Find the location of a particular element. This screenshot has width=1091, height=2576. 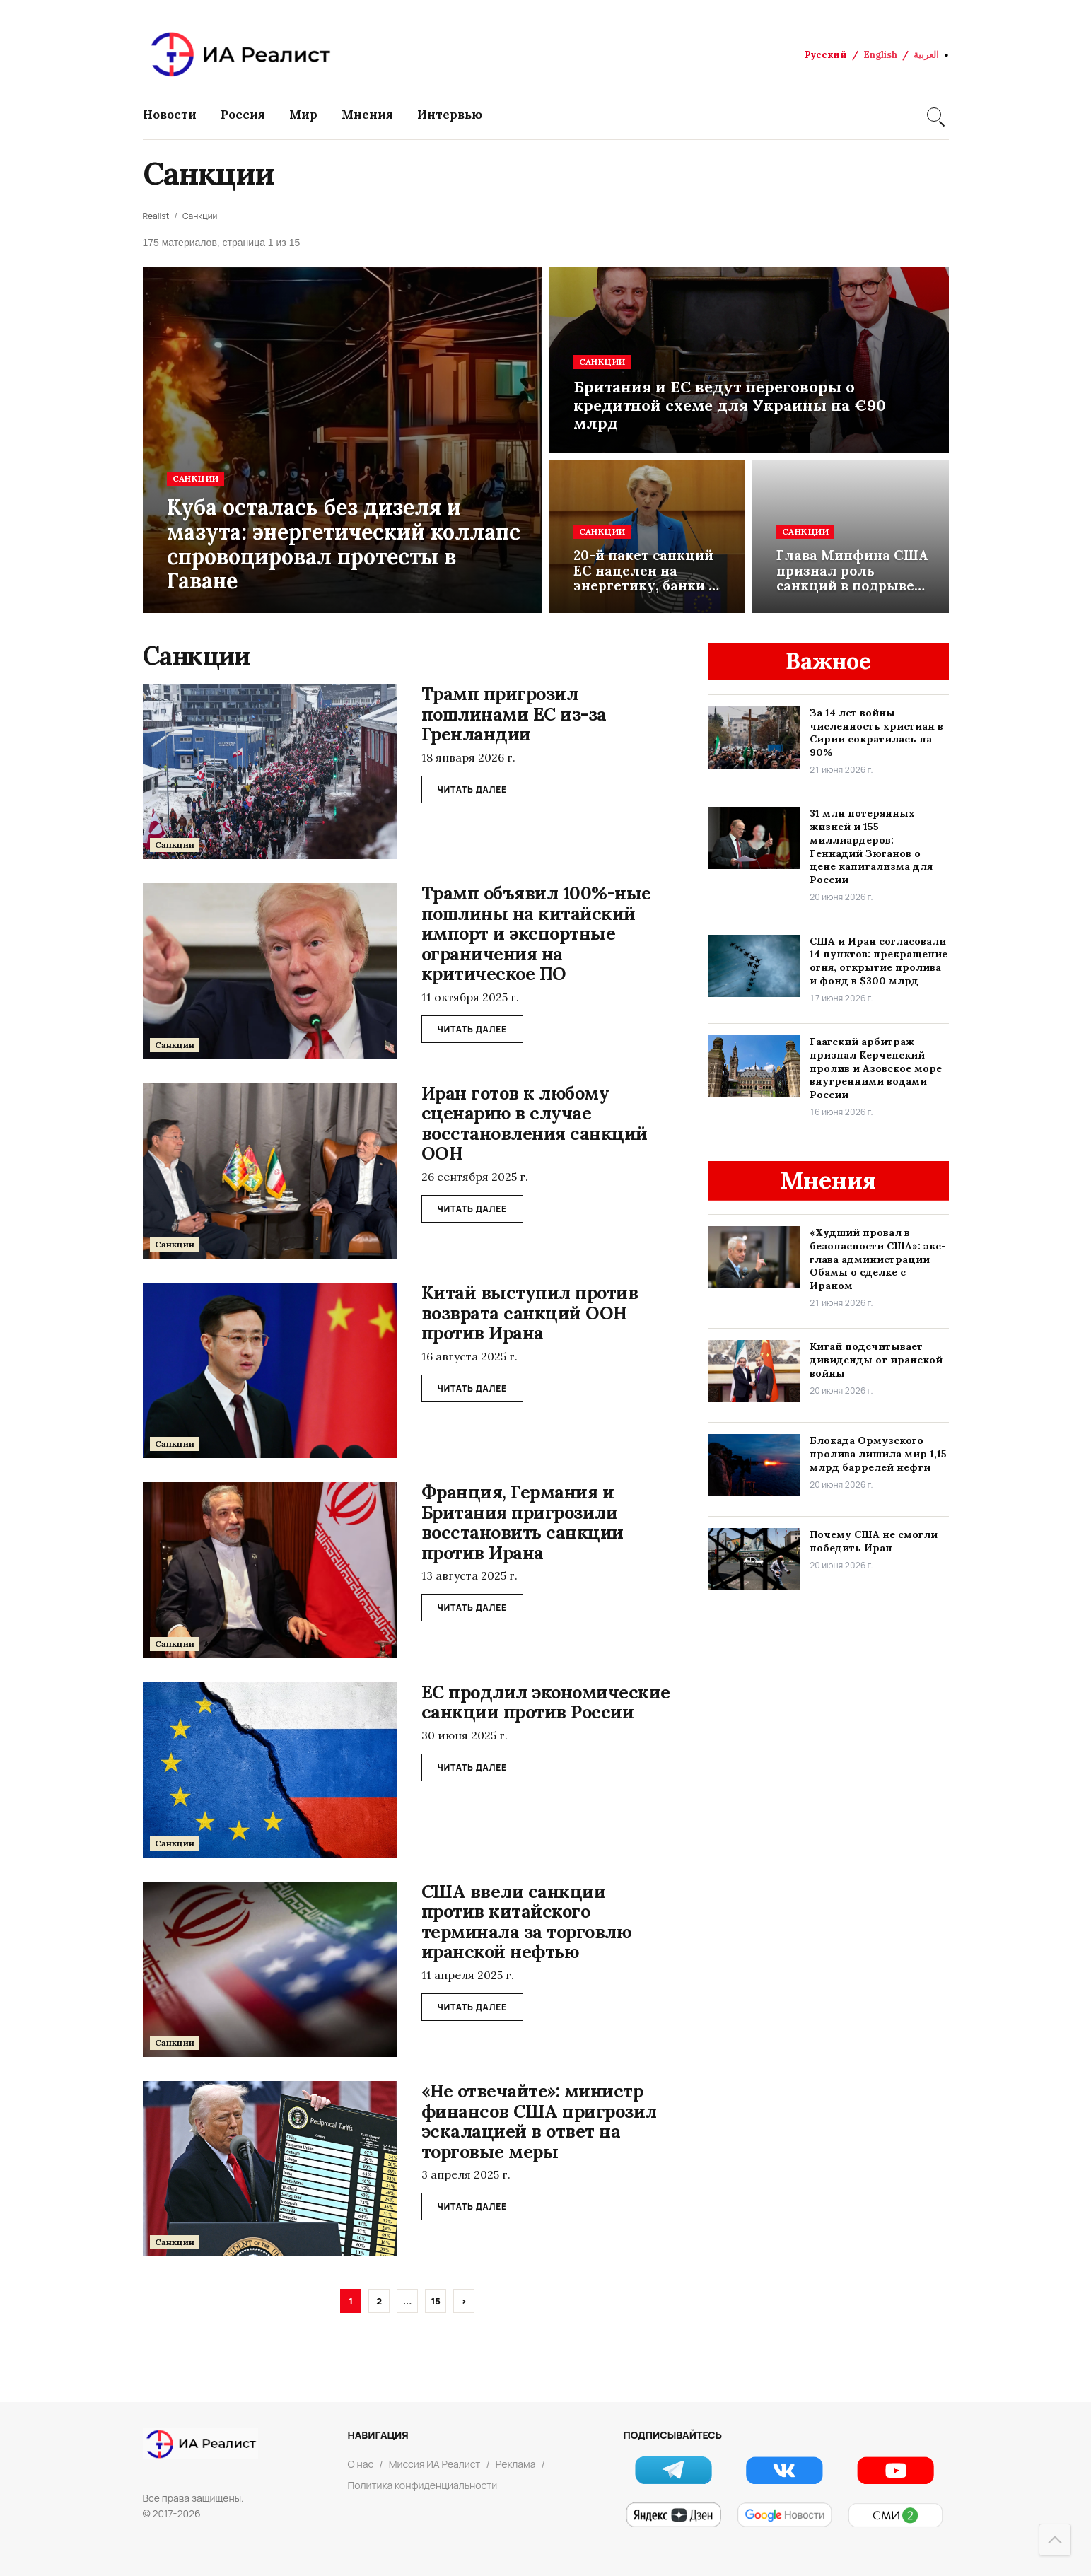

[Яндекс Новости] is located at coordinates (673, 2515).